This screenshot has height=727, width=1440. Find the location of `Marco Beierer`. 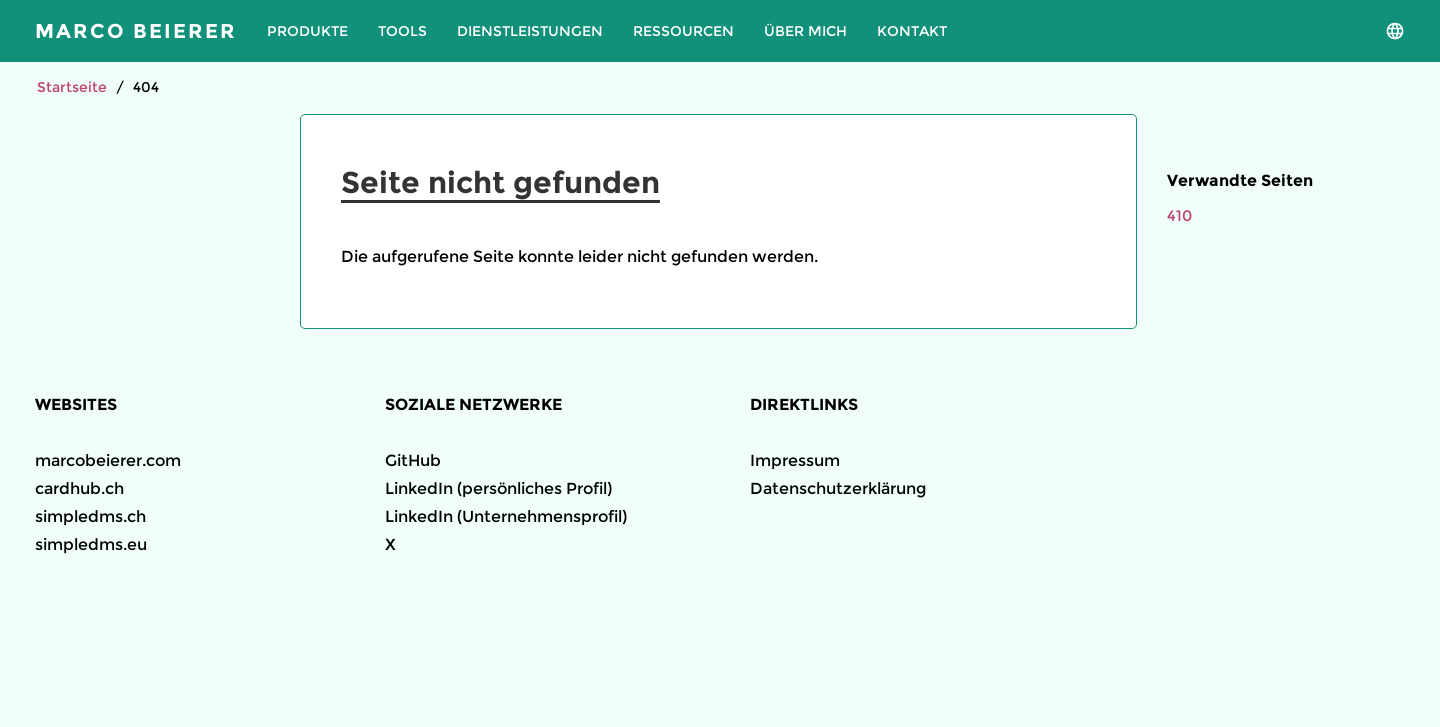

Marco Beierer is located at coordinates (136, 31).